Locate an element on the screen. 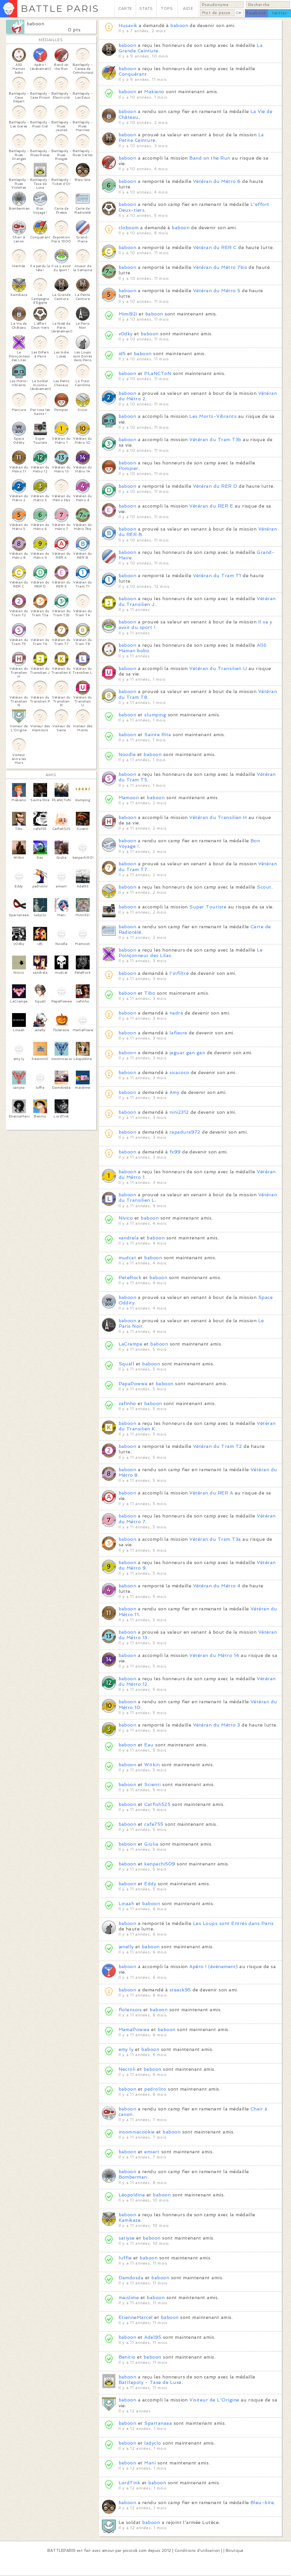 The image size is (291, 2576). luffie is located at coordinates (125, 2258).